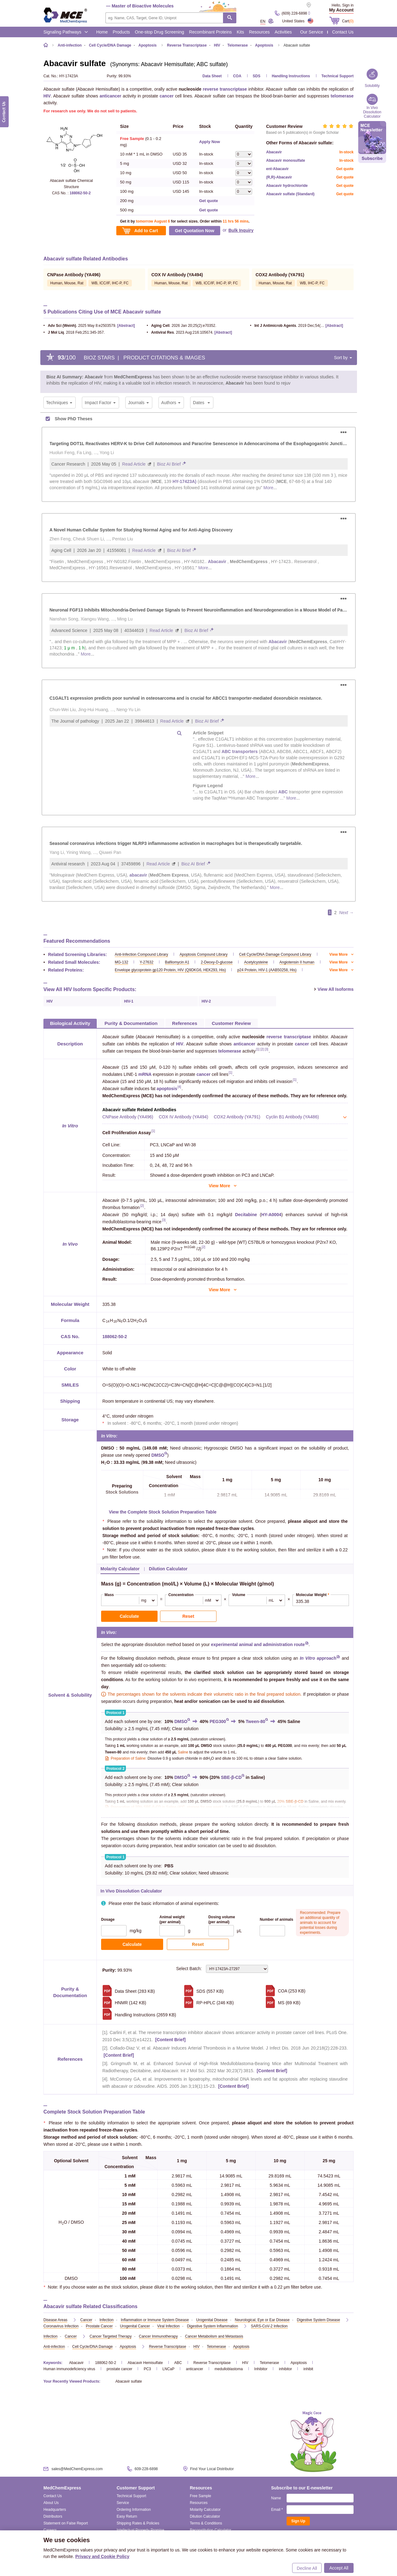 Image resolution: width=397 pixels, height=2576 pixels. Describe the element at coordinates (209, 141) in the screenshot. I see `Apply Now` at that location.